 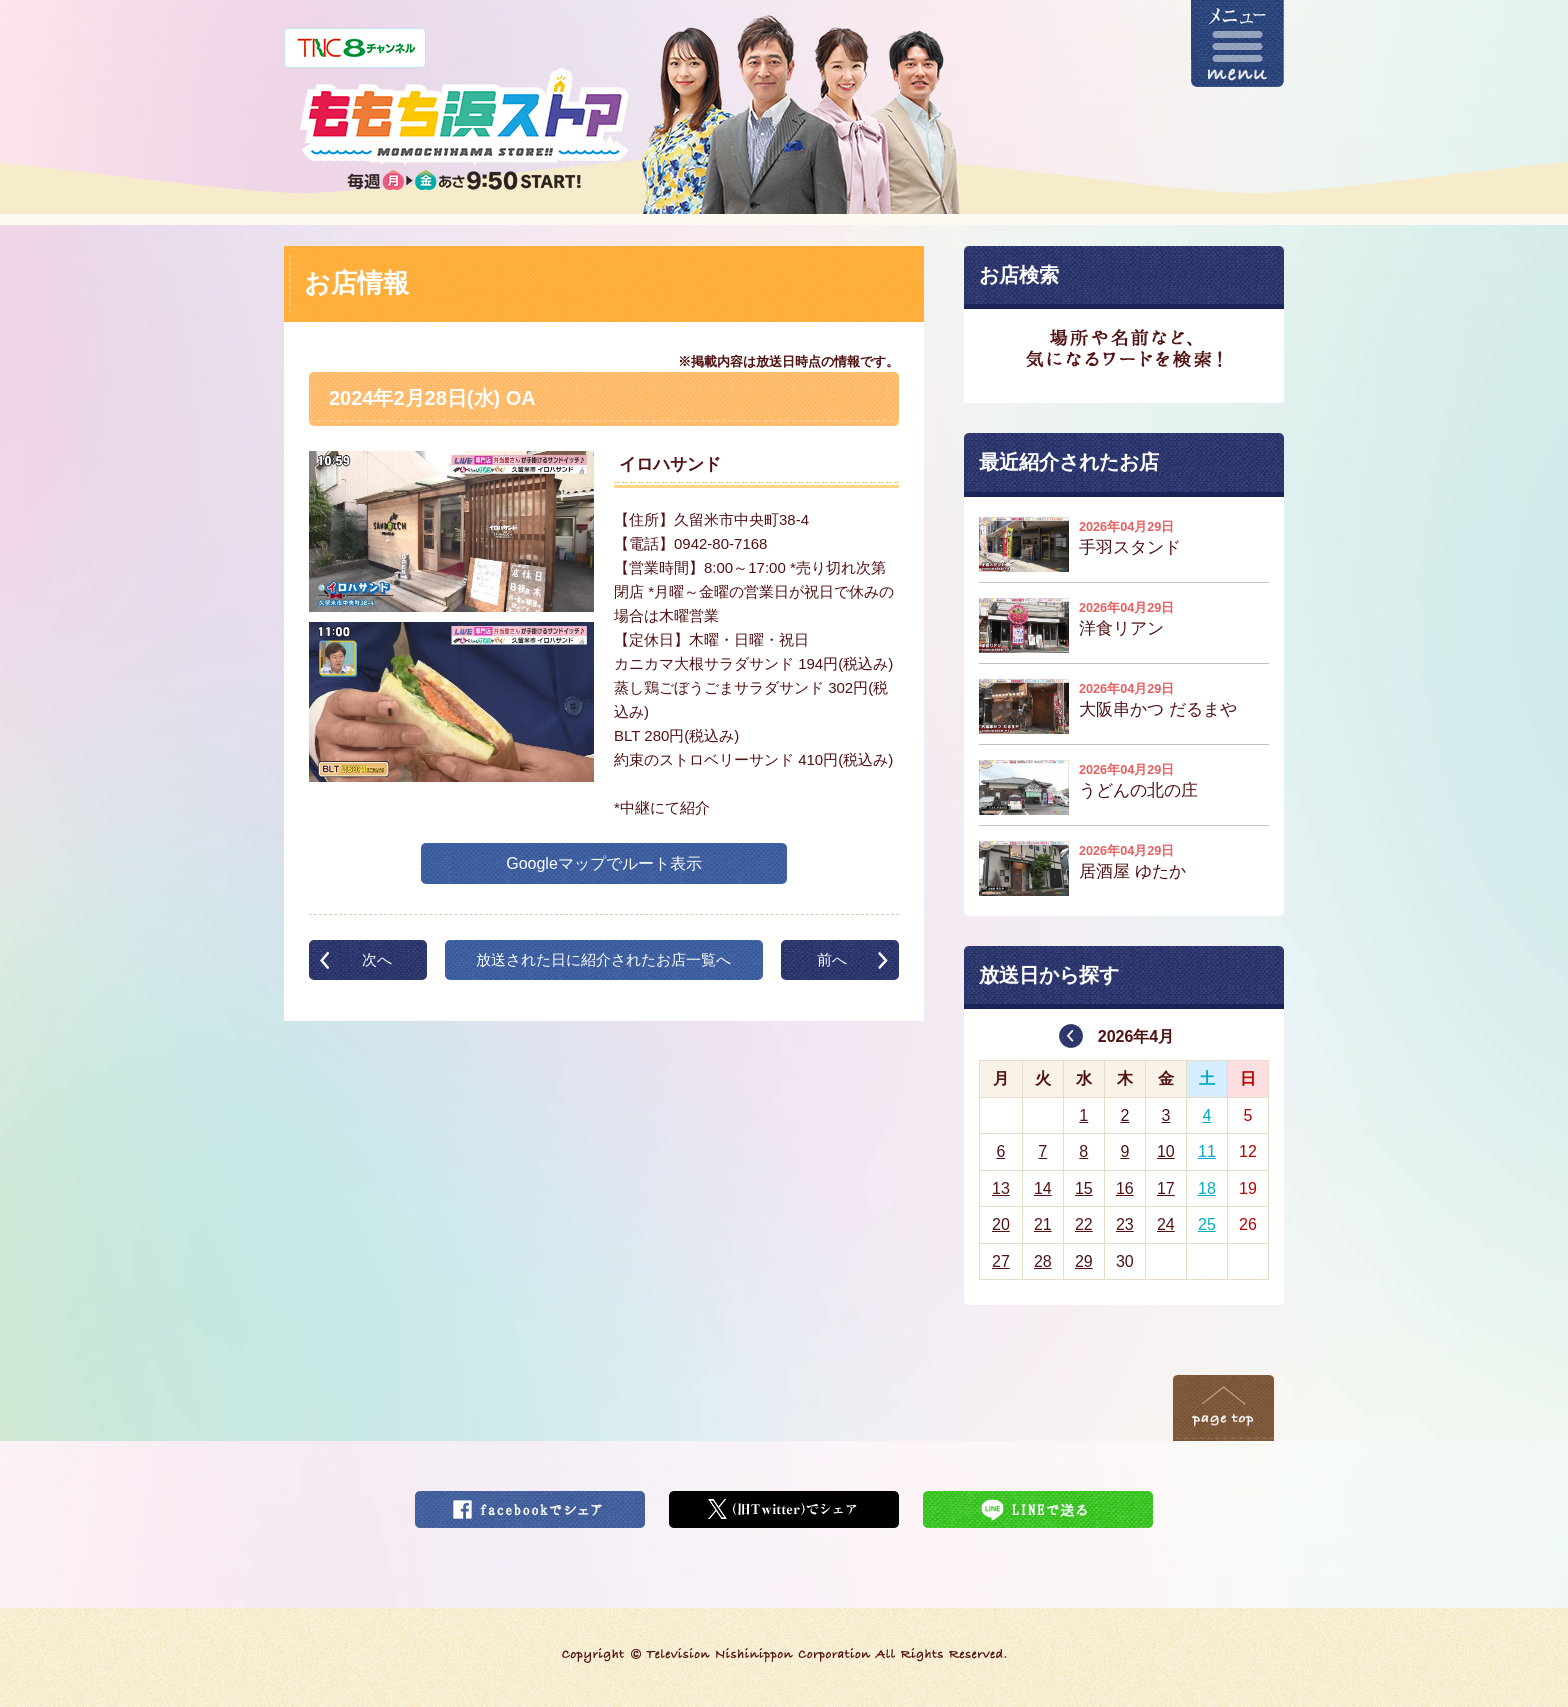 What do you see at coordinates (1084, 1261) in the screenshot?
I see `29` at bounding box center [1084, 1261].